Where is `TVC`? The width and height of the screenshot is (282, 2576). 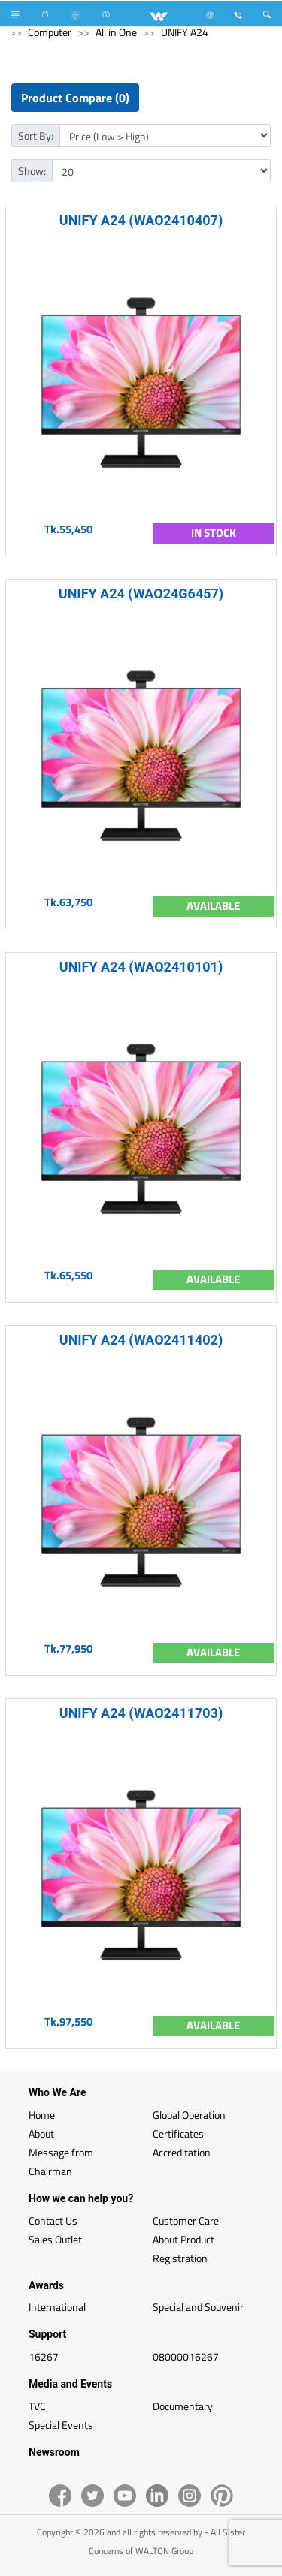 TVC is located at coordinates (37, 2406).